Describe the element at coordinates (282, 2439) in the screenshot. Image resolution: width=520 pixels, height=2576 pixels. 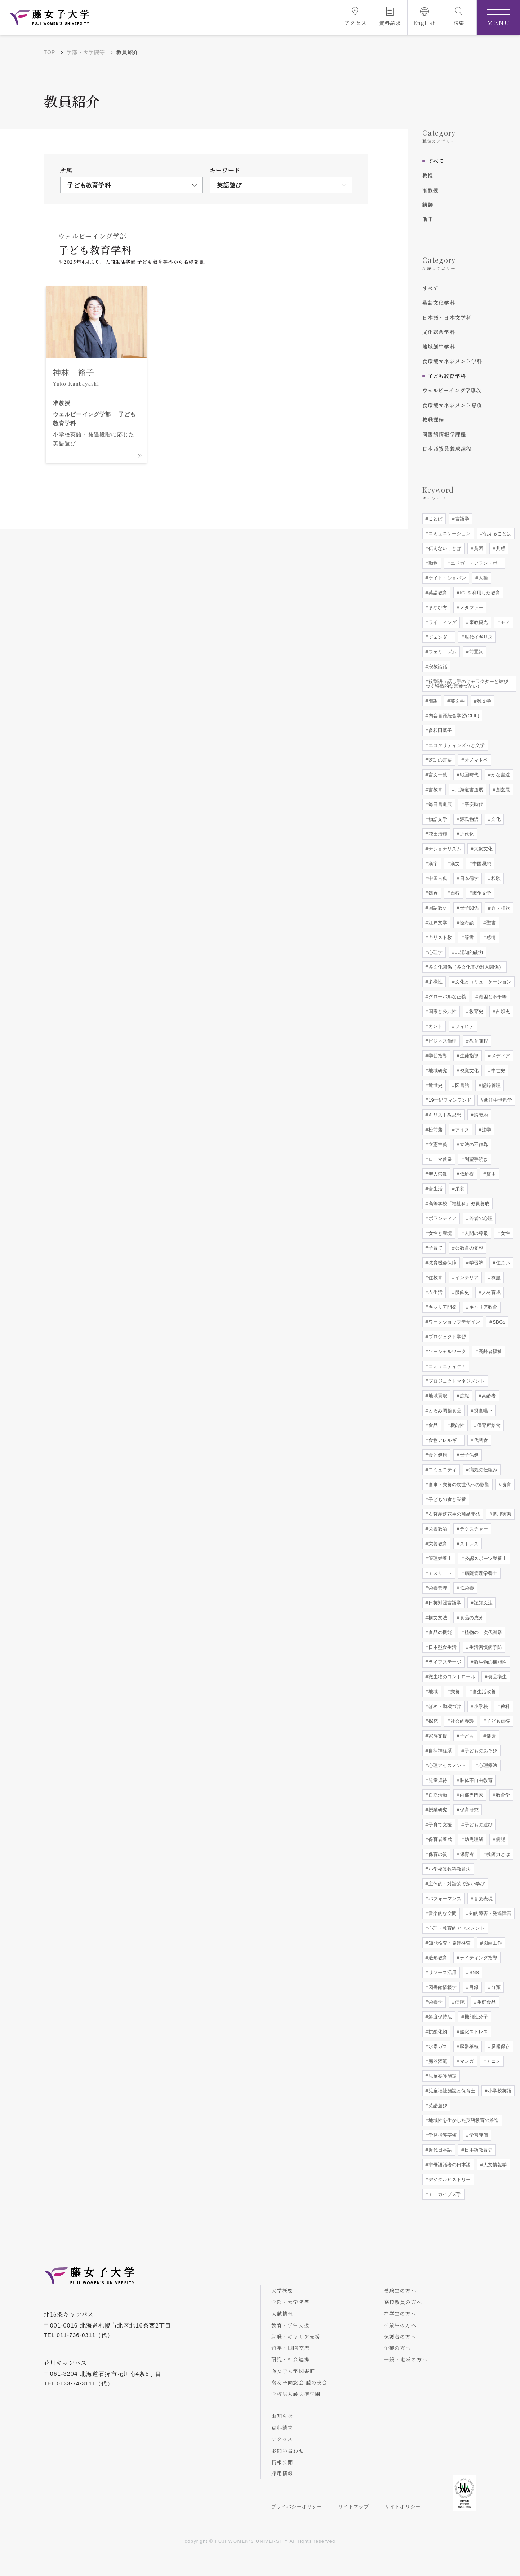
I see `アクセス` at that location.